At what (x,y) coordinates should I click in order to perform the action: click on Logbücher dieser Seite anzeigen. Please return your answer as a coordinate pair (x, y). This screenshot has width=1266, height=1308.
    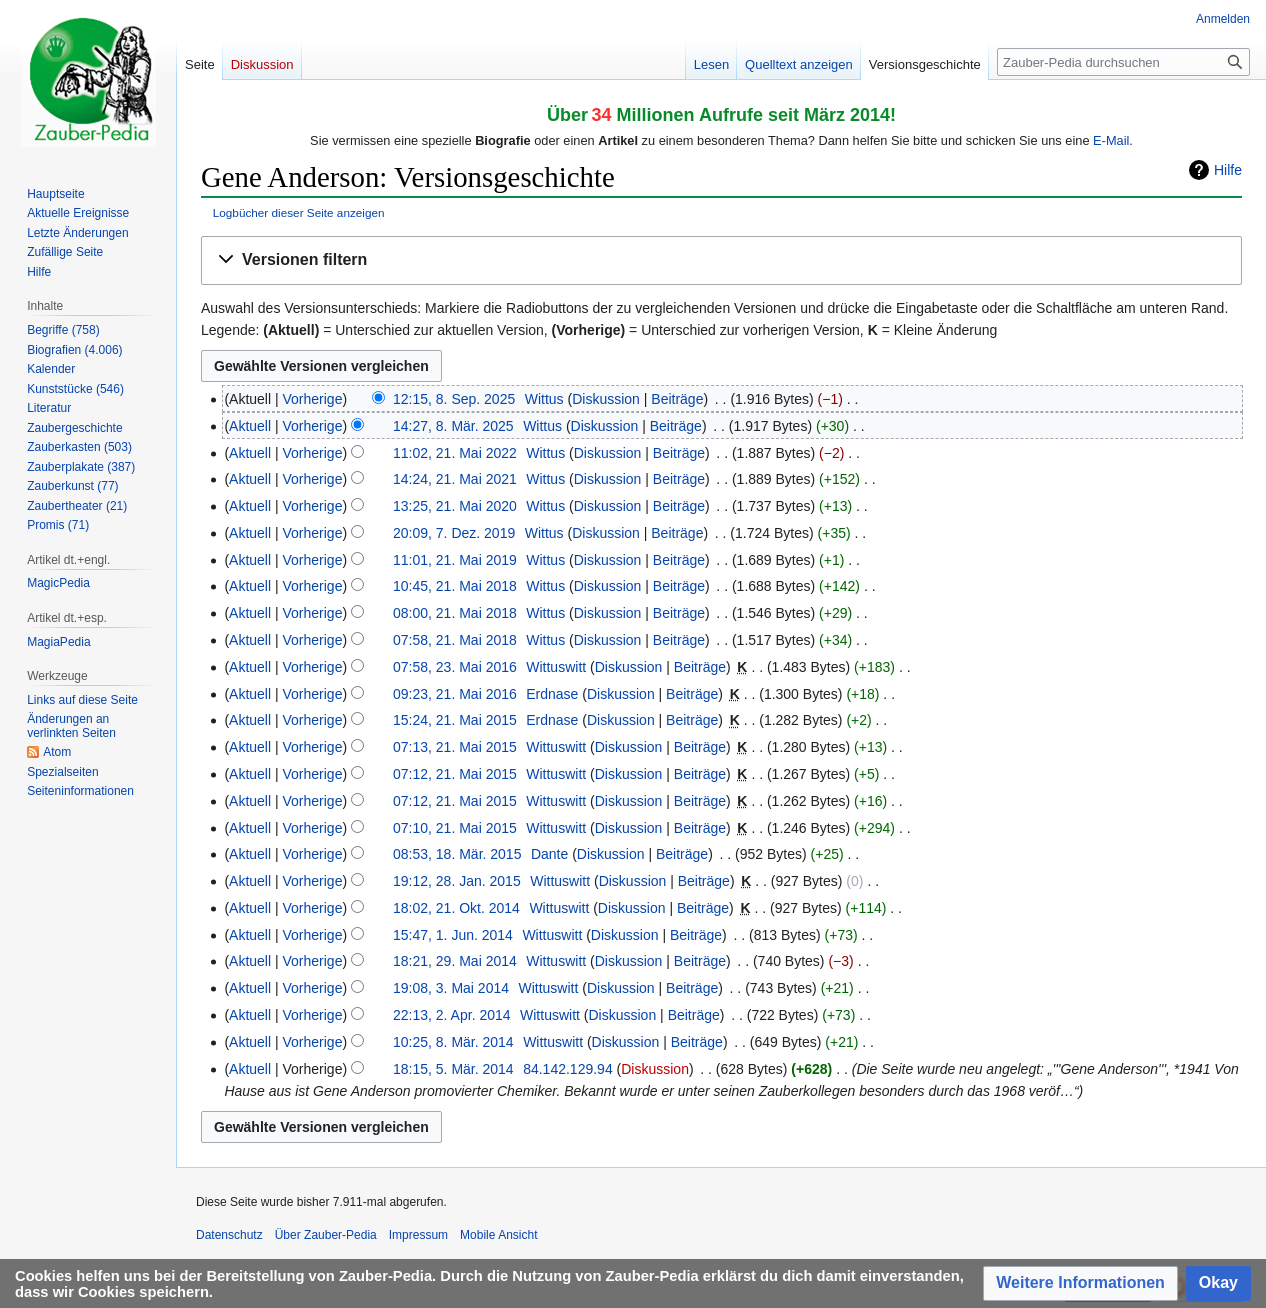
    Looking at the image, I should click on (299, 212).